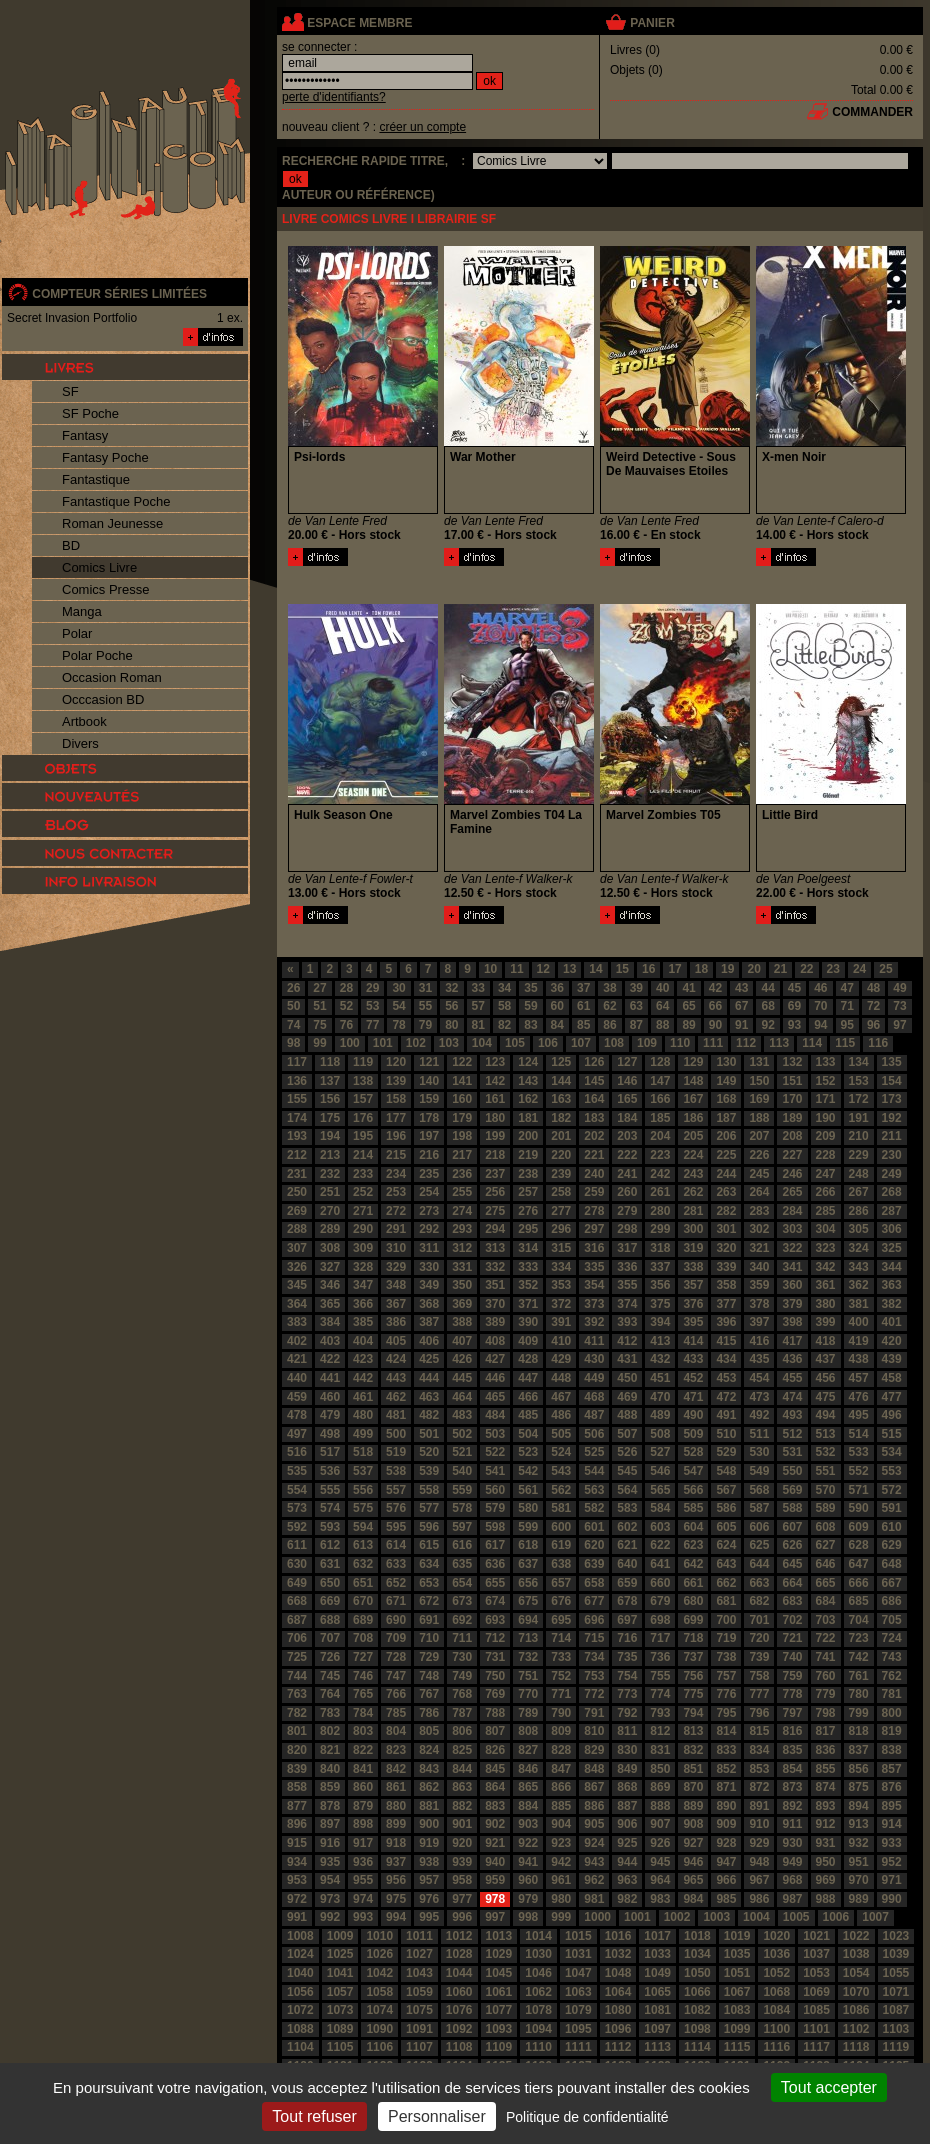 Image resolution: width=930 pixels, height=2144 pixels. What do you see at coordinates (495, 1434) in the screenshot?
I see `503` at bounding box center [495, 1434].